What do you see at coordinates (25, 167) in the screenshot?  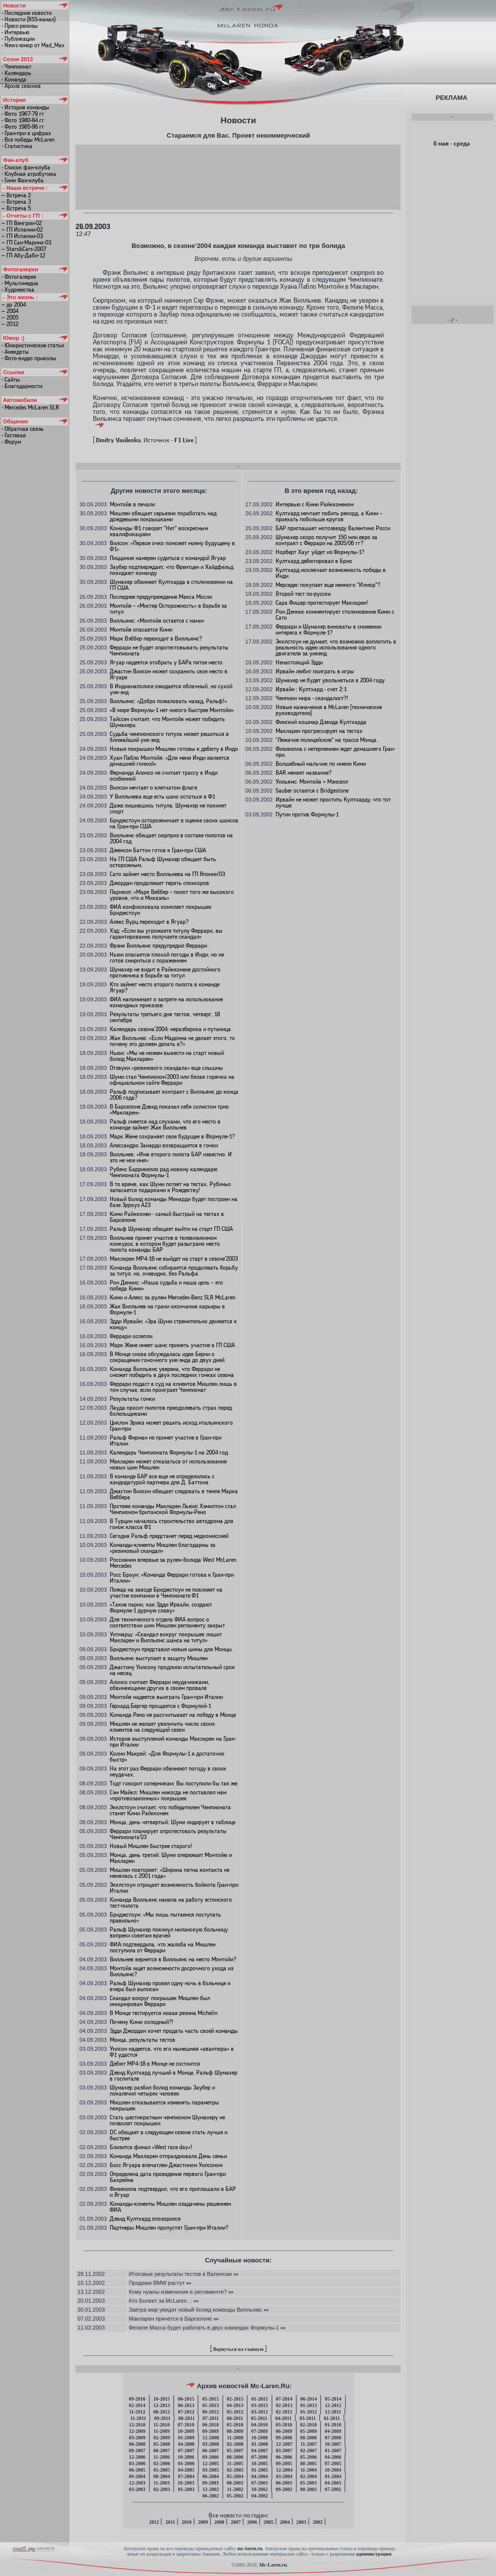 I see `- Список фан-клуба` at bounding box center [25, 167].